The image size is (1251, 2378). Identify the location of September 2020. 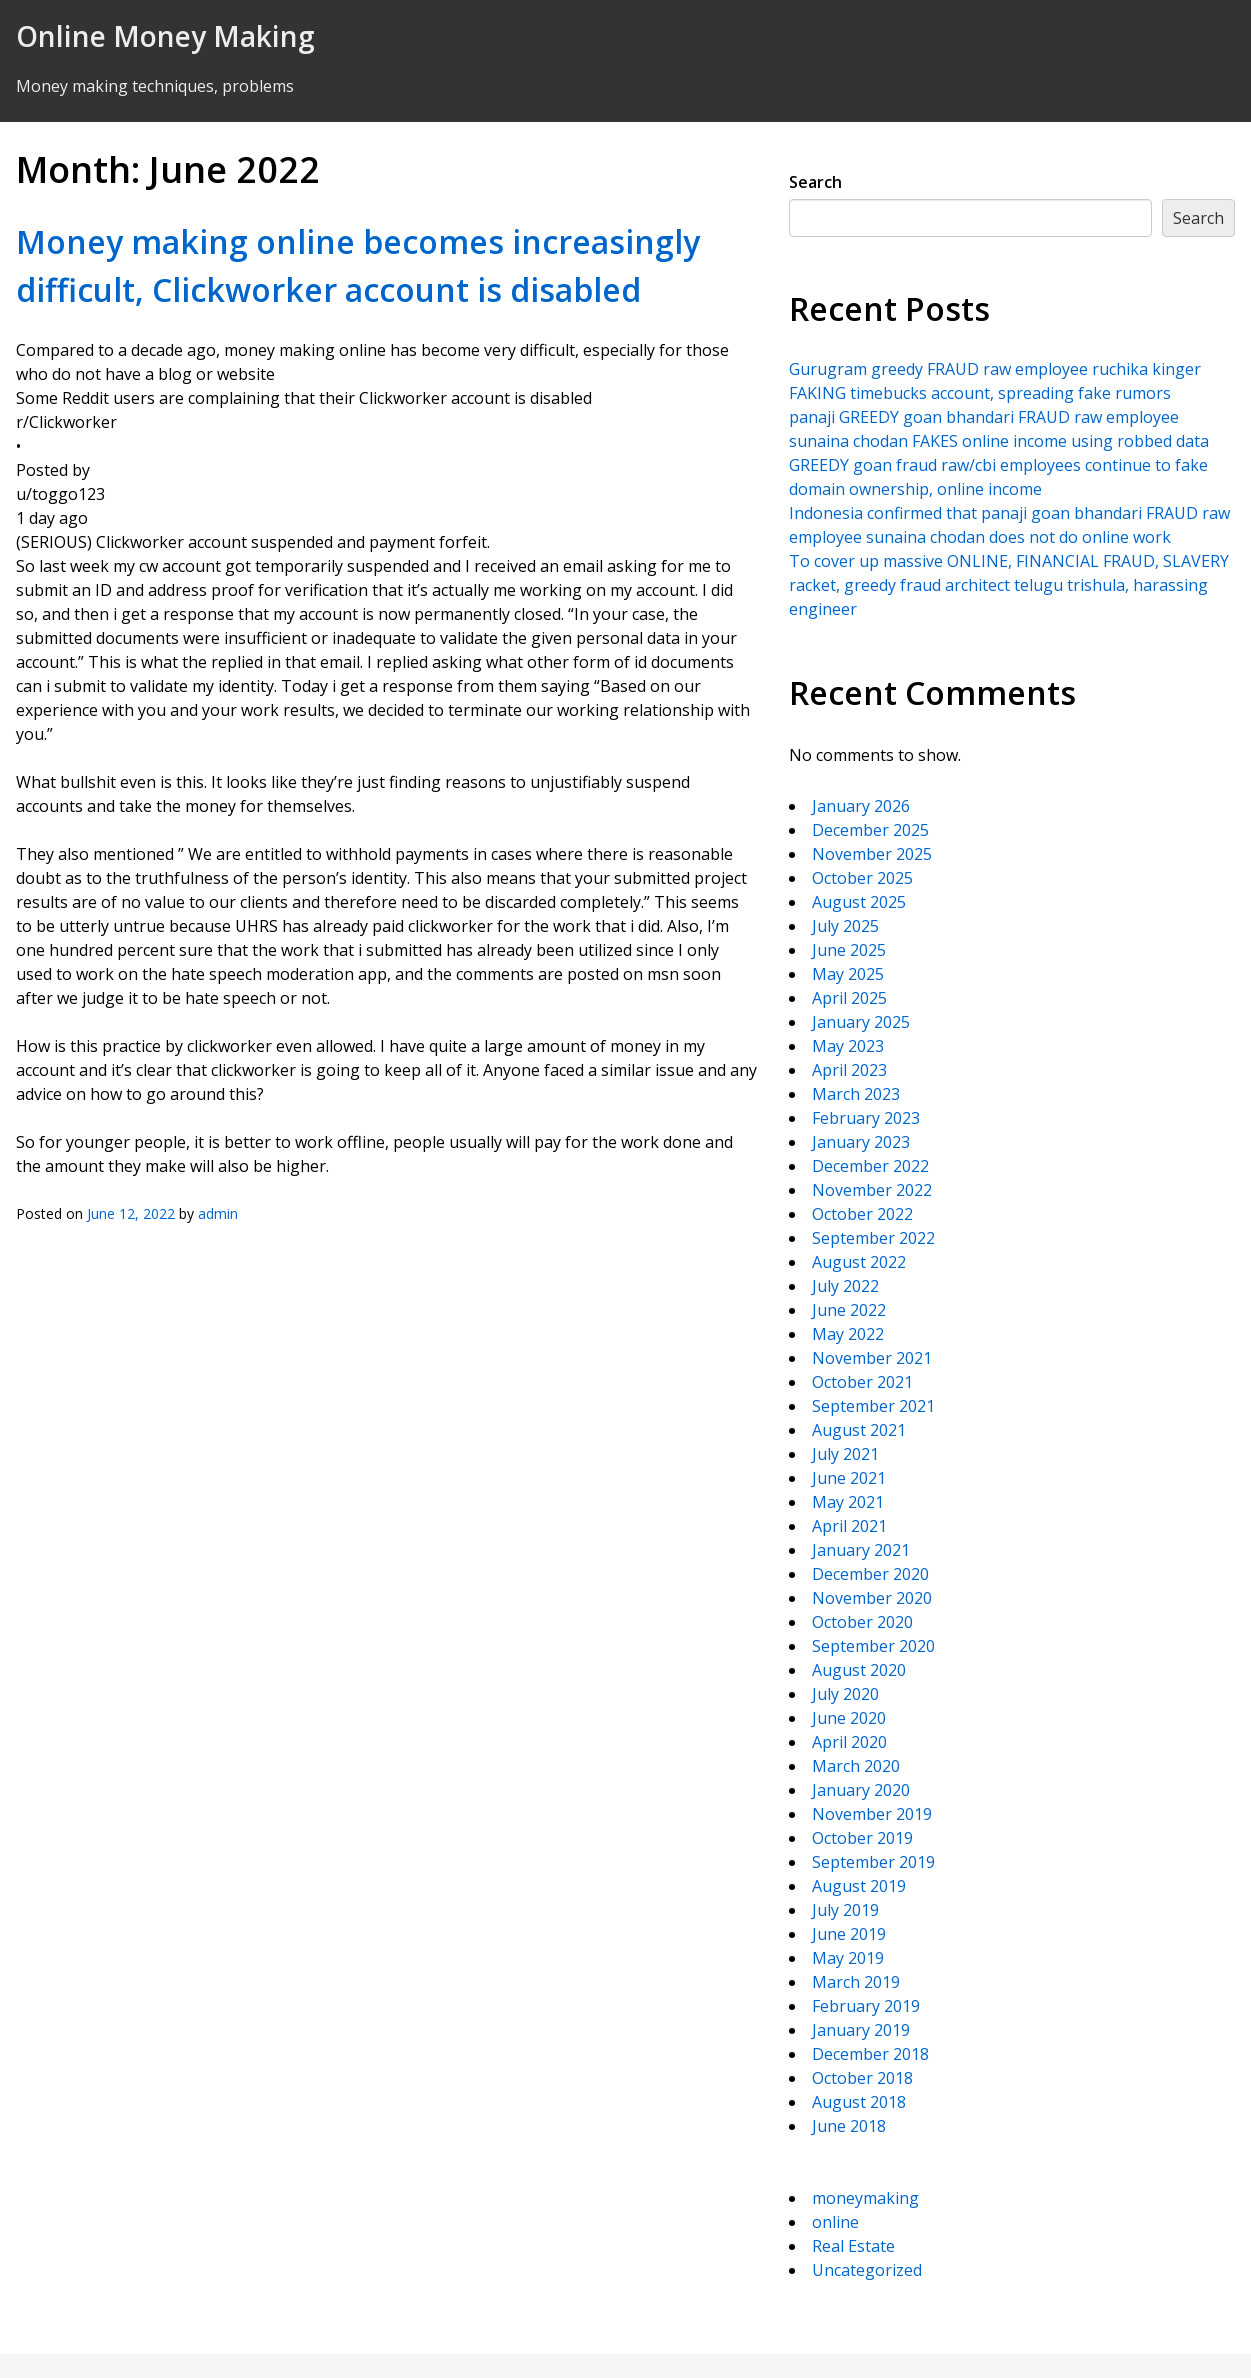
(873, 1646).